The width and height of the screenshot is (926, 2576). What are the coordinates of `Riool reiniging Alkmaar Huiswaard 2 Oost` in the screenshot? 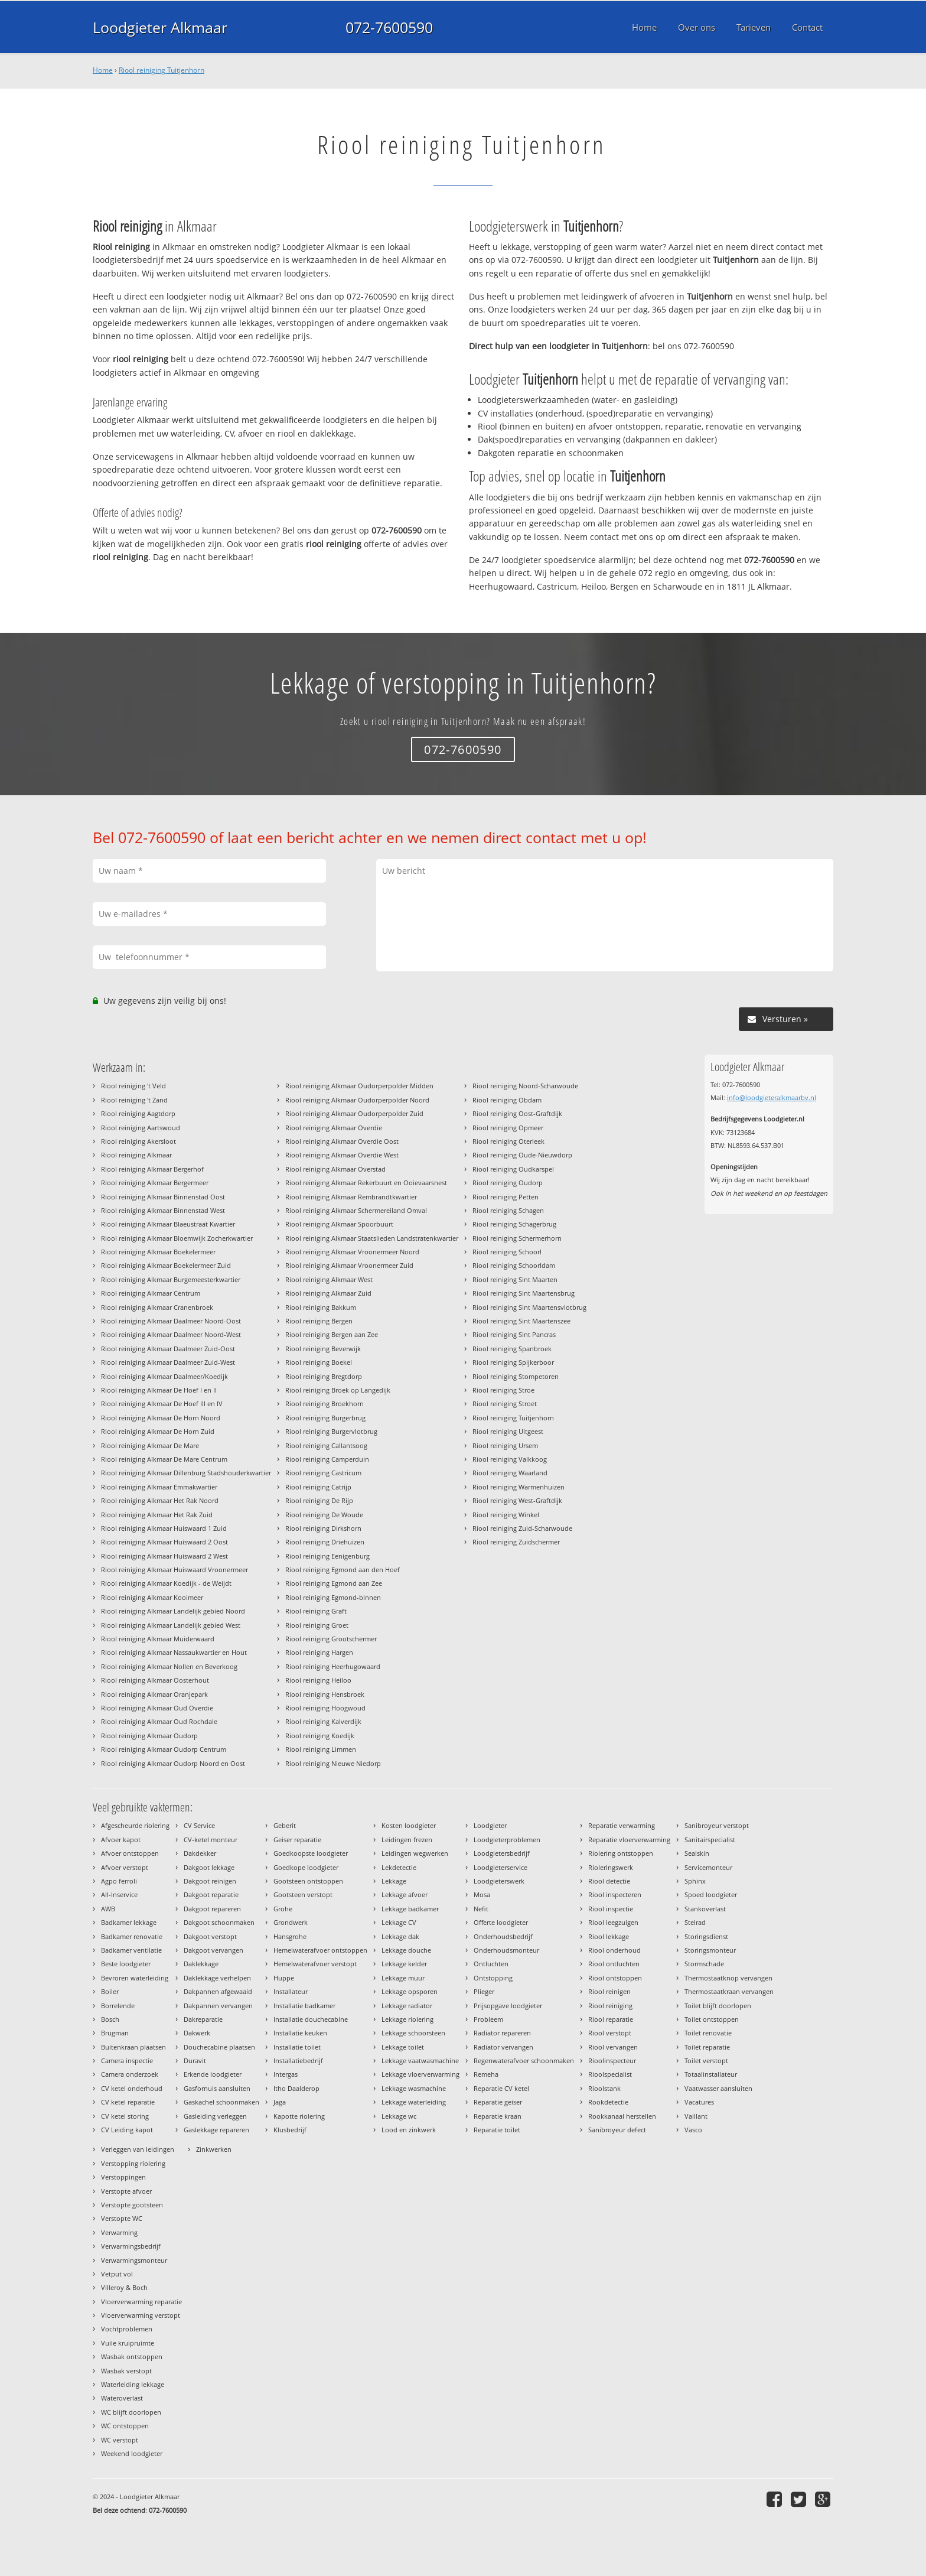 It's located at (164, 1541).